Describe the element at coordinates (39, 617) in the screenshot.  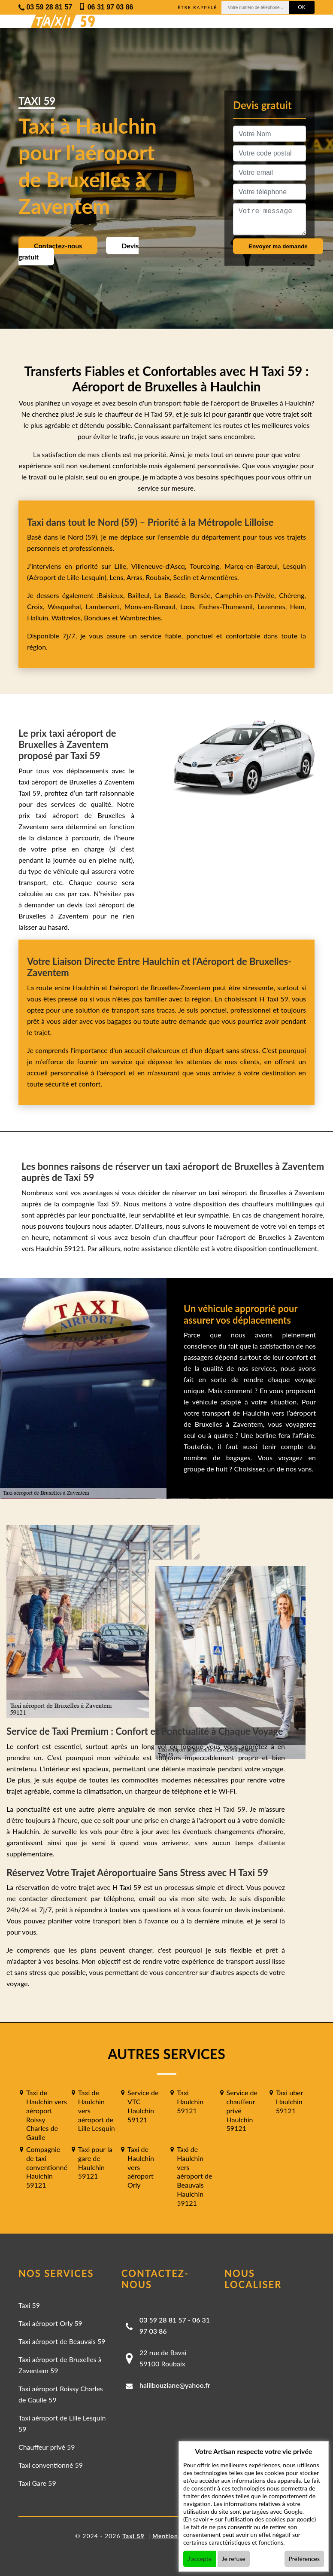
I see `Halluin,` at that location.